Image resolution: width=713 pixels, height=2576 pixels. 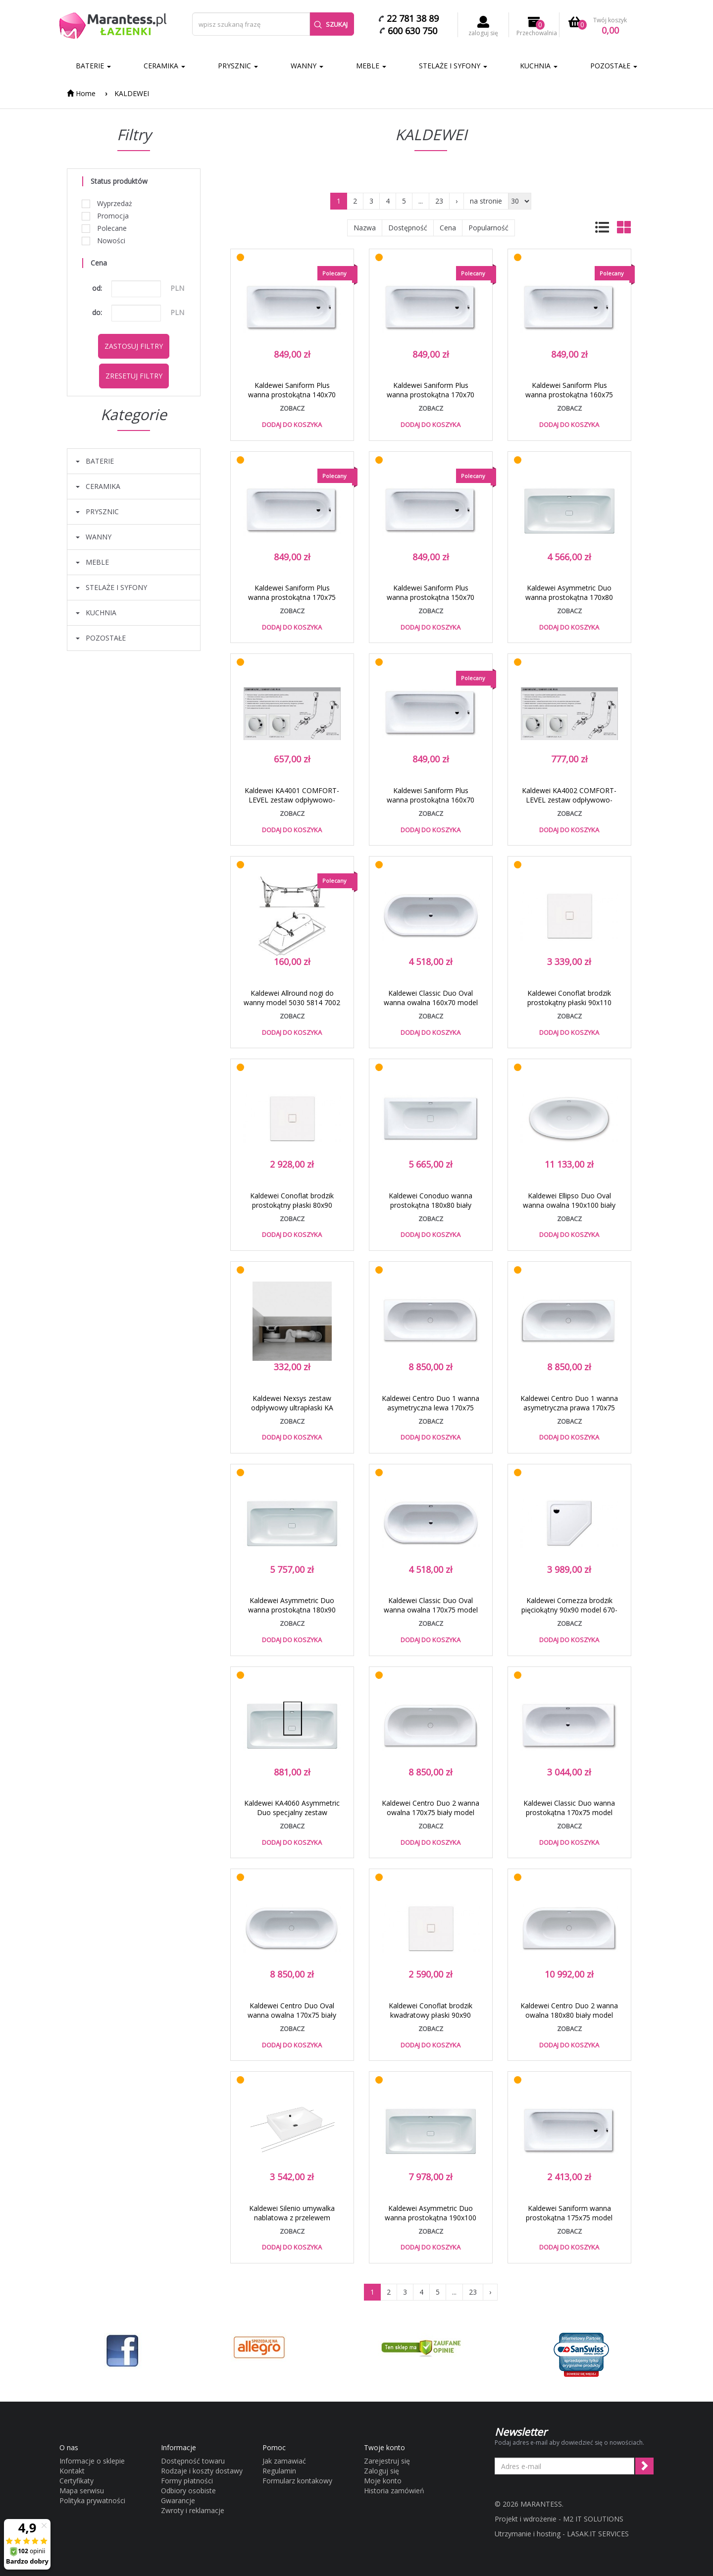 What do you see at coordinates (453, 65) in the screenshot?
I see `STELAŻE I SYFONY` at bounding box center [453, 65].